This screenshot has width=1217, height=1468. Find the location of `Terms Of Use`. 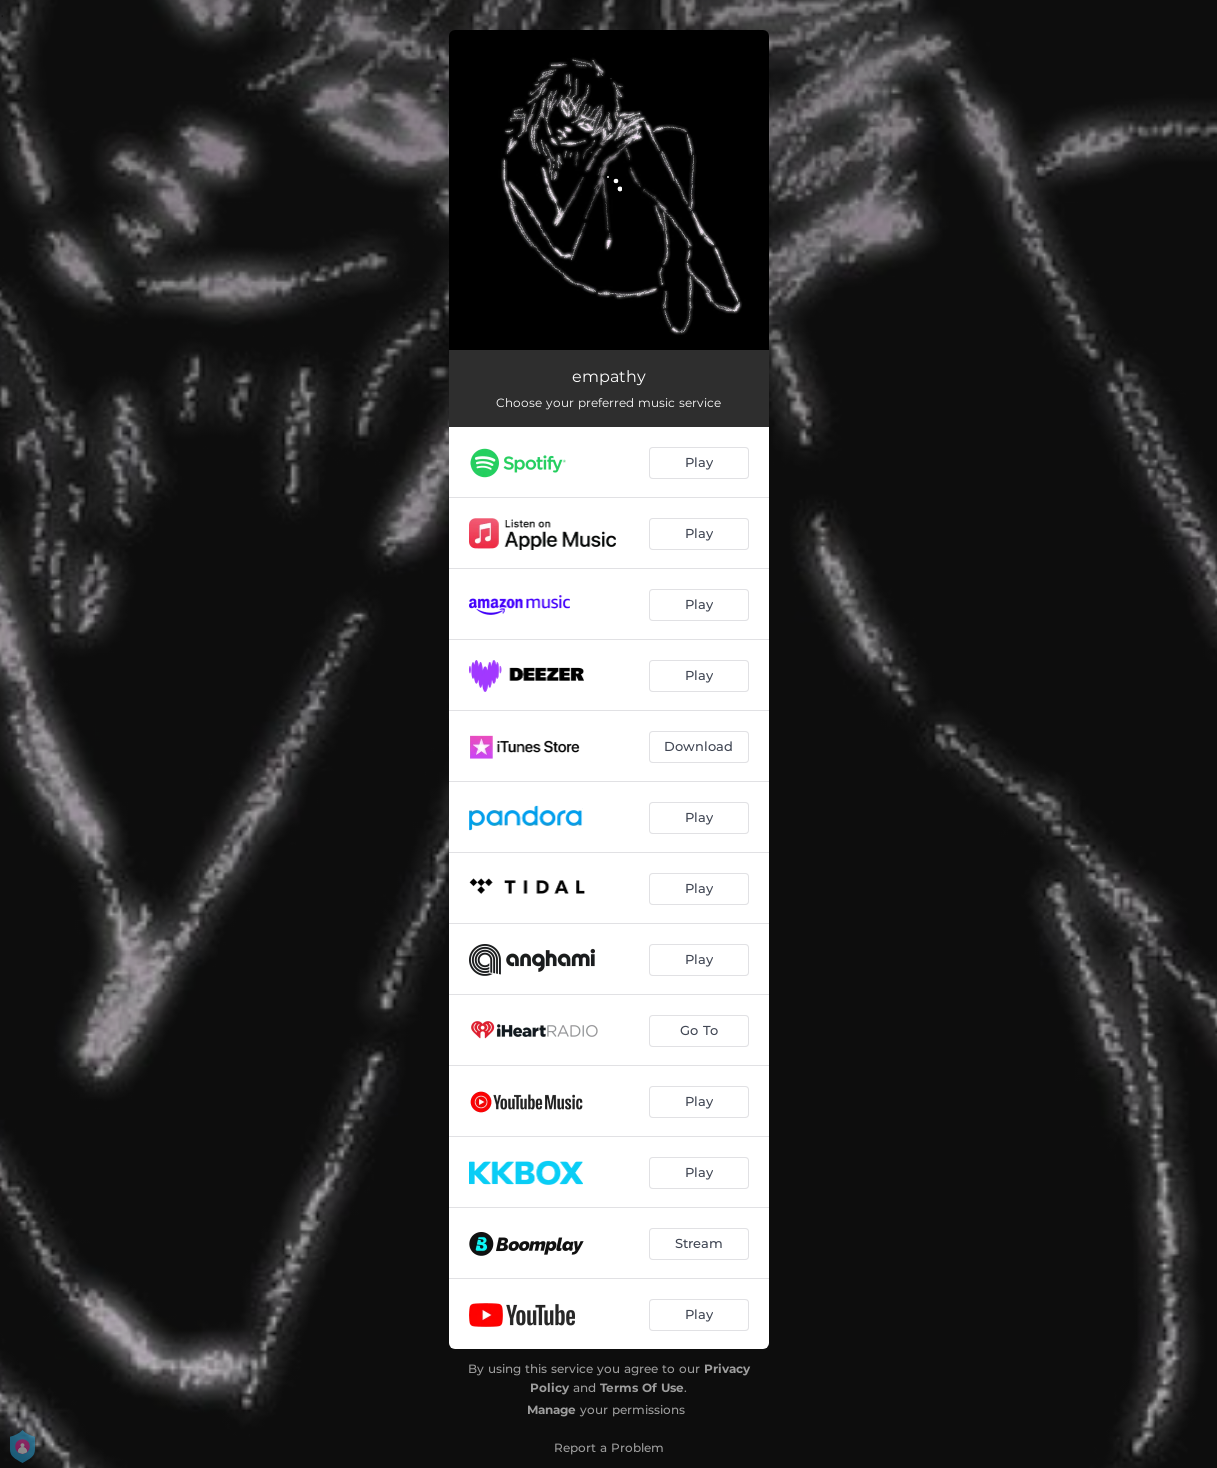

Terms Of Use is located at coordinates (642, 1387).